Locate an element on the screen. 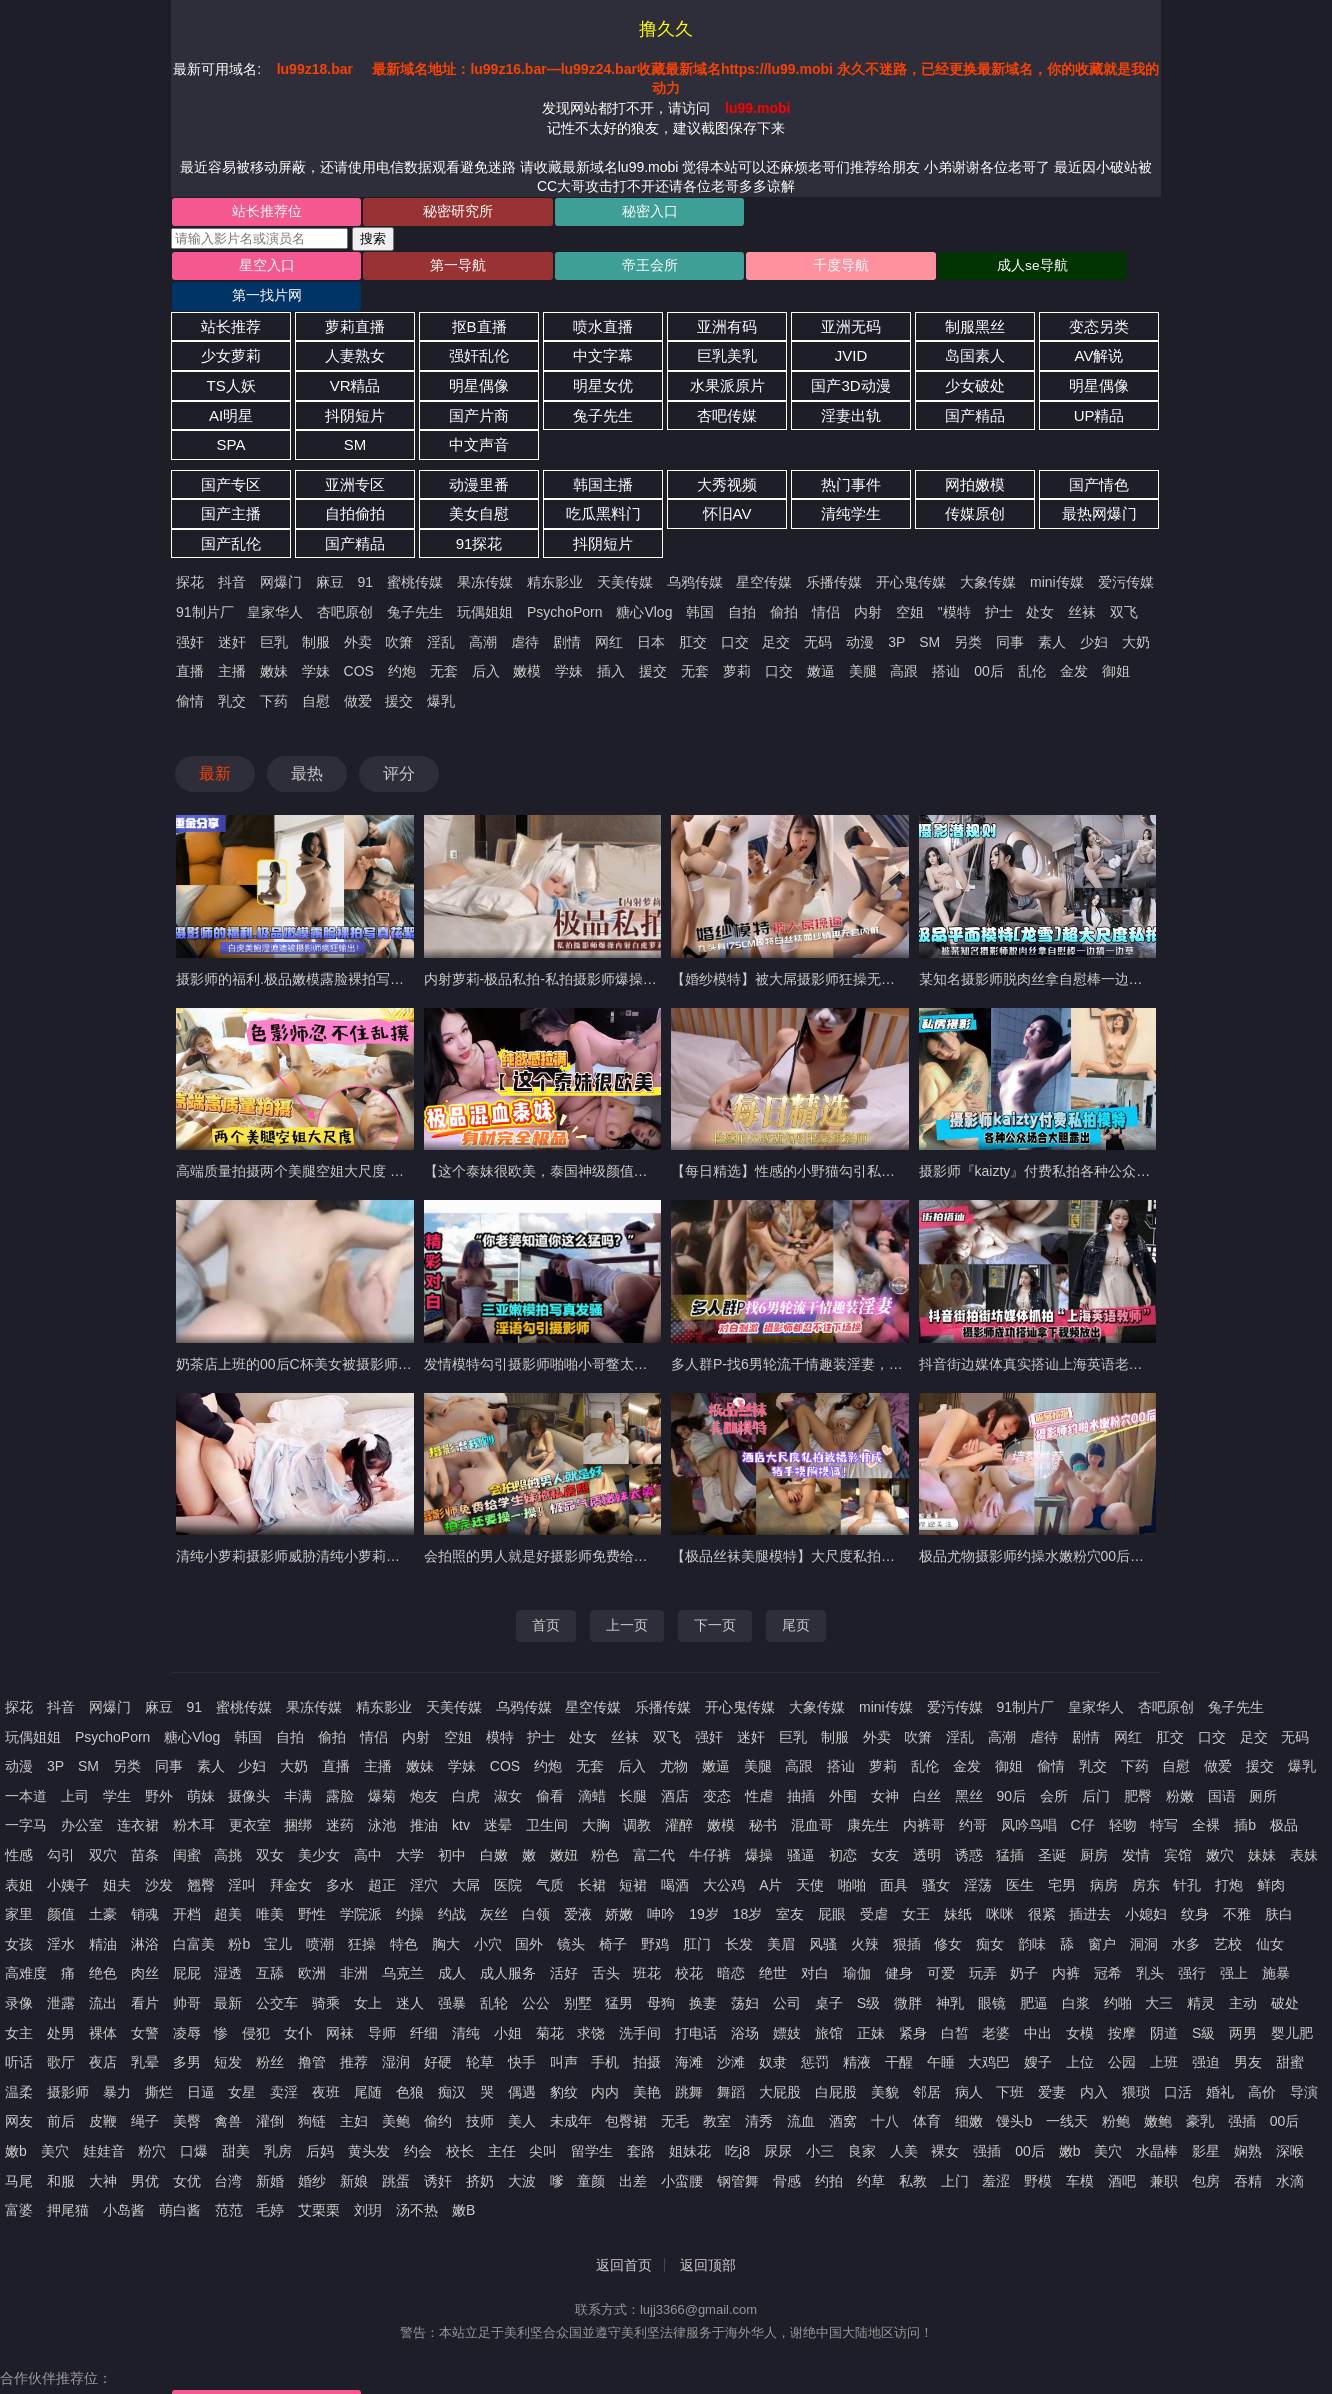  玩偶姐姐 is located at coordinates (485, 585).